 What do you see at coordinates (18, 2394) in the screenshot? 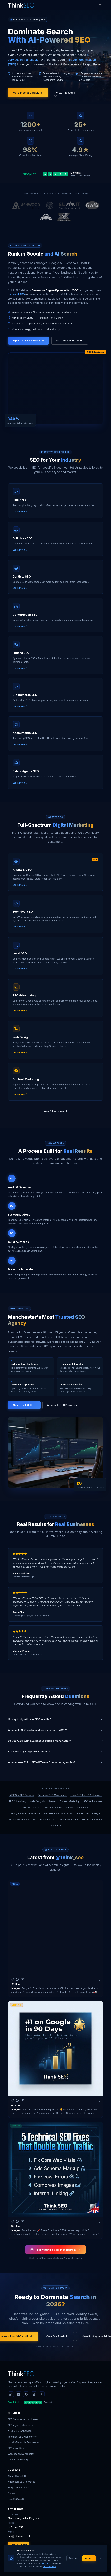
I see `[Follow Think SEO on LinkedIn]` at bounding box center [18, 2394].